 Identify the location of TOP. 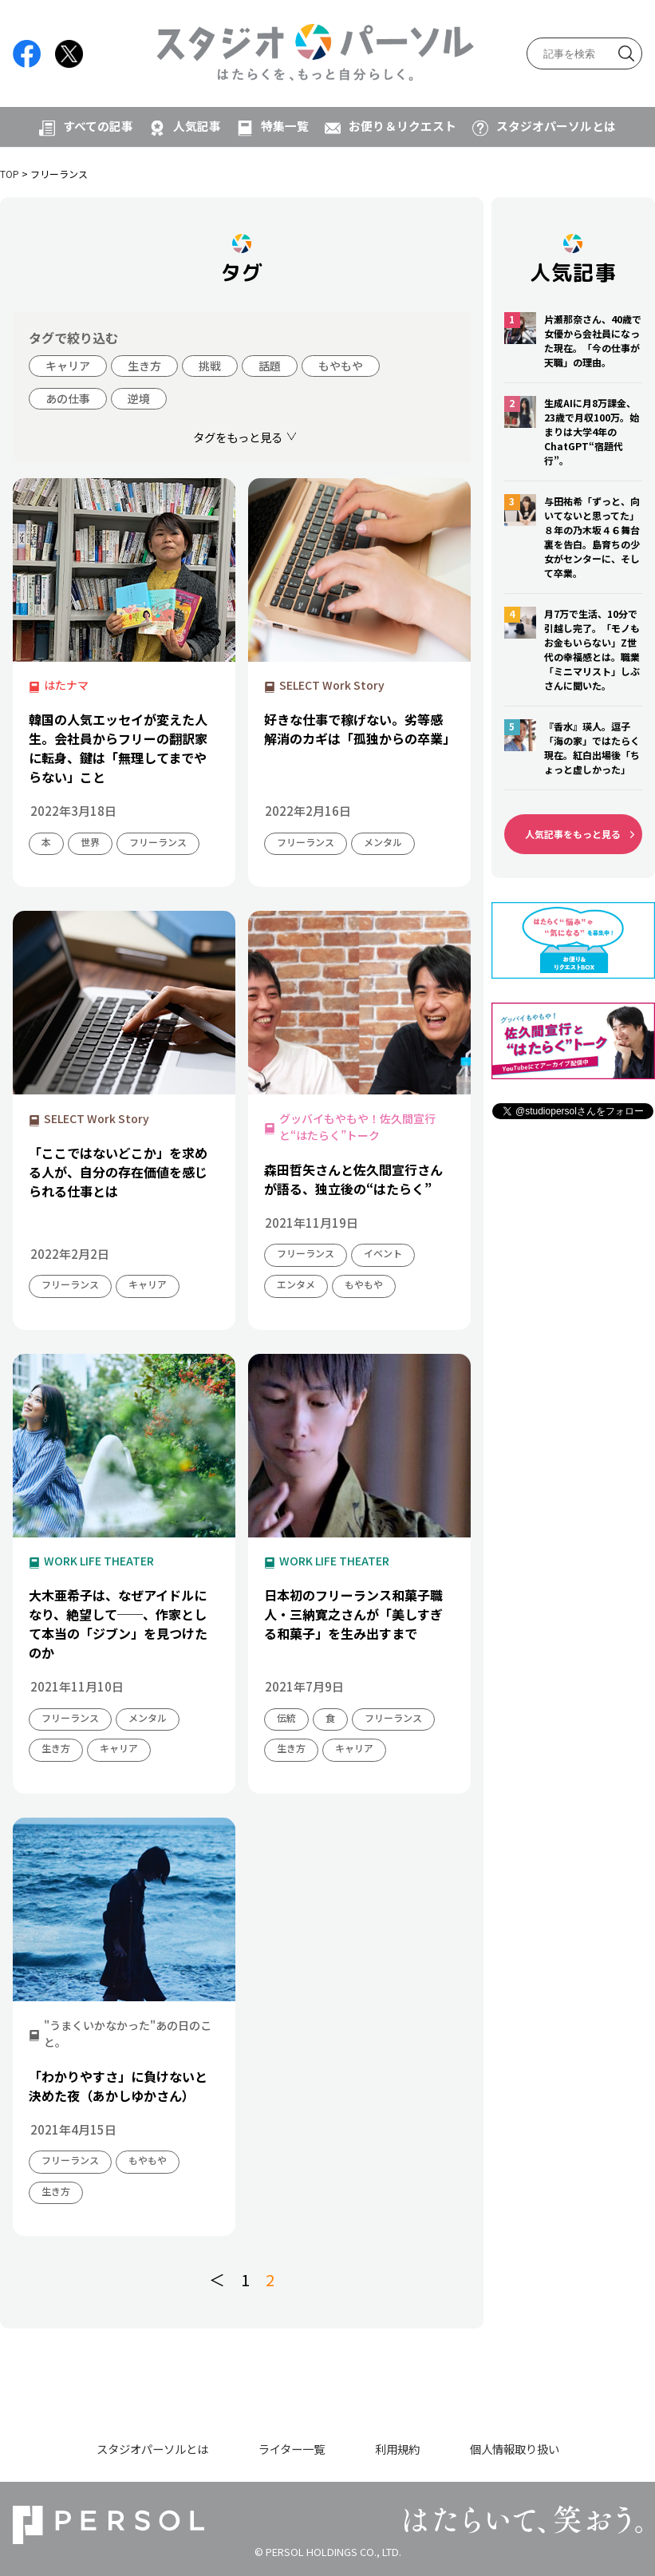
(9, 173).